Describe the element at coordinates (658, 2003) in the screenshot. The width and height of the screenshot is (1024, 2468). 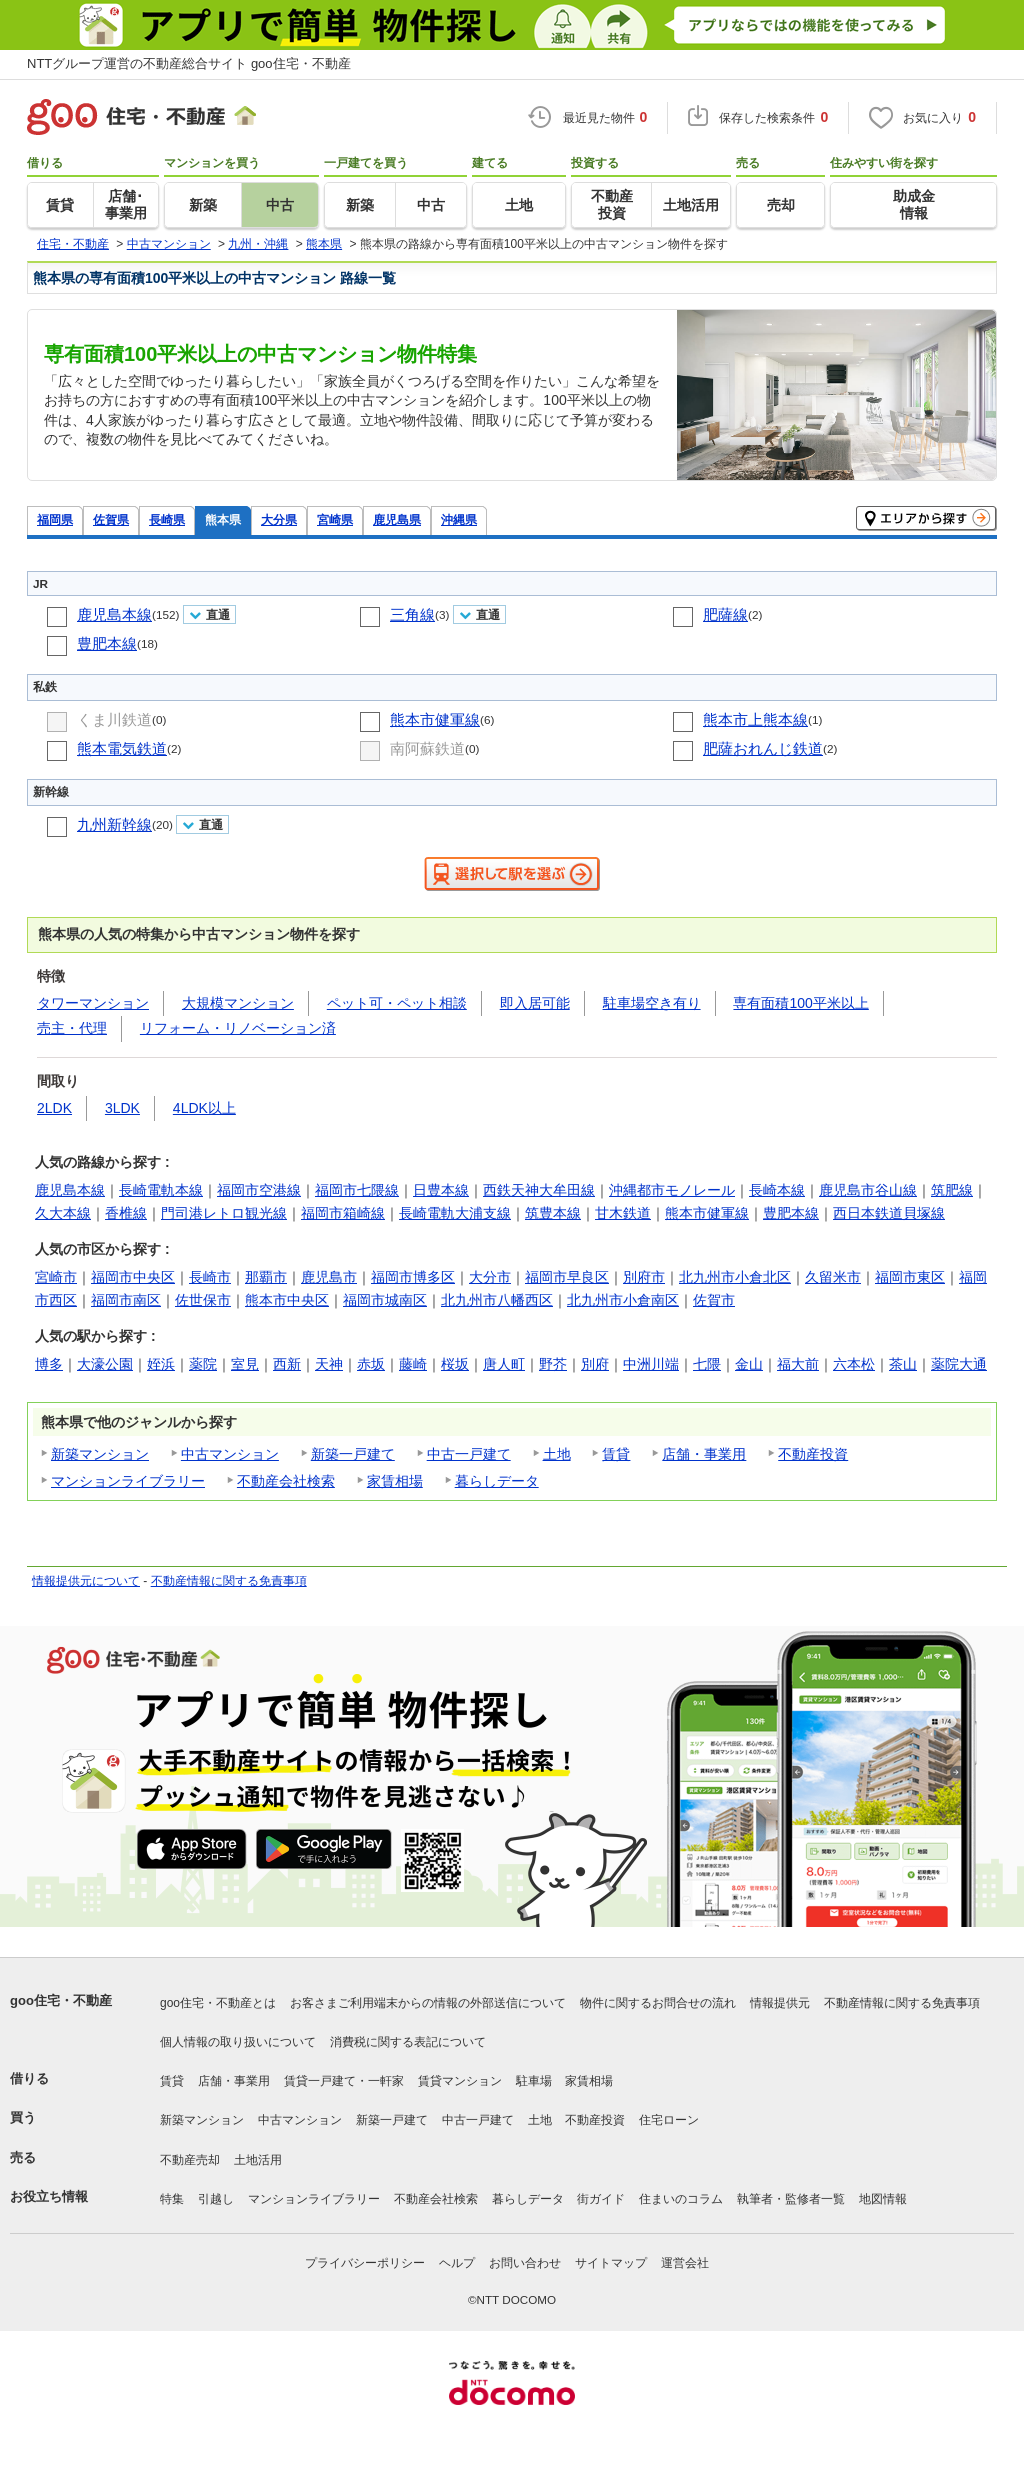
I see `物件に関するお問合せの流れ` at that location.